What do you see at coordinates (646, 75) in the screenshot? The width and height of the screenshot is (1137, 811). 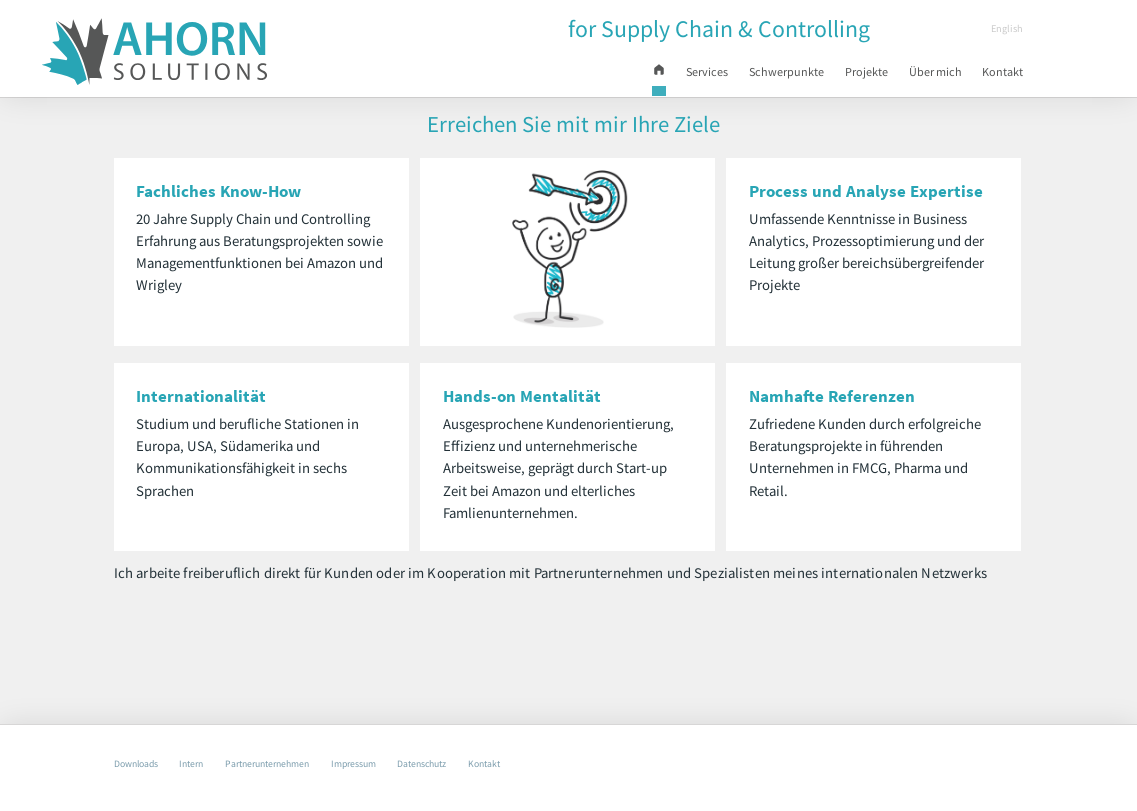 I see `Services` at bounding box center [646, 75].